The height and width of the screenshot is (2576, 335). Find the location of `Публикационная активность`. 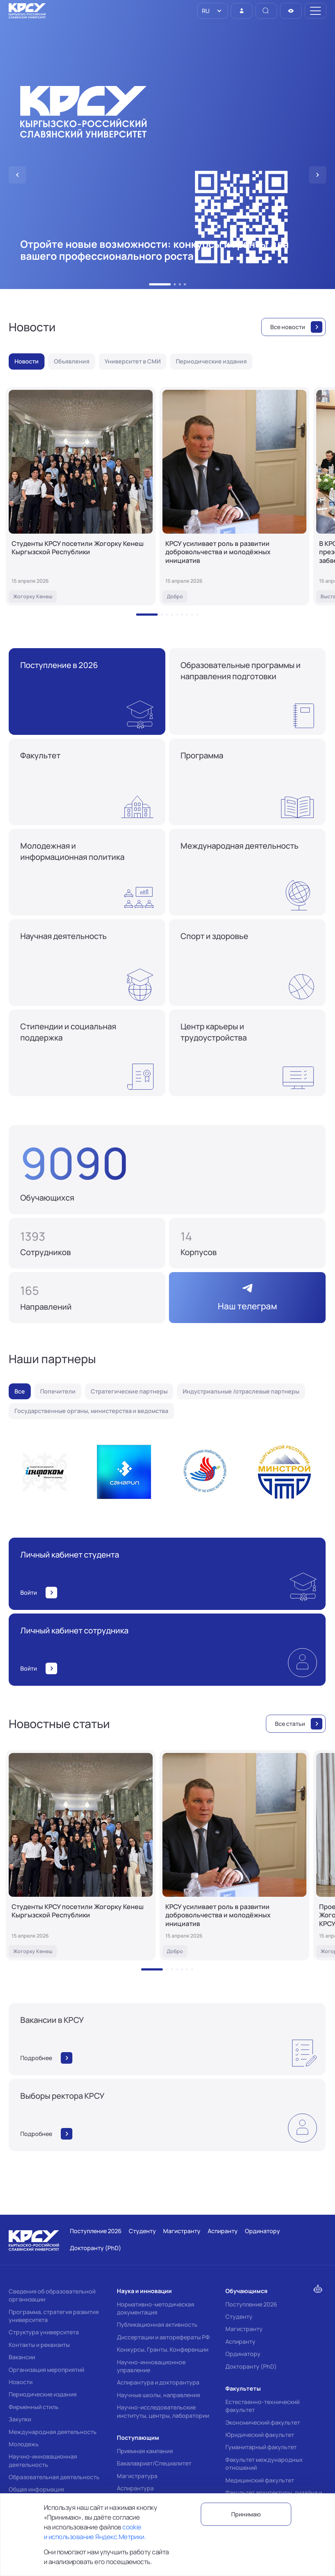

Публикационная активность is located at coordinates (157, 2325).